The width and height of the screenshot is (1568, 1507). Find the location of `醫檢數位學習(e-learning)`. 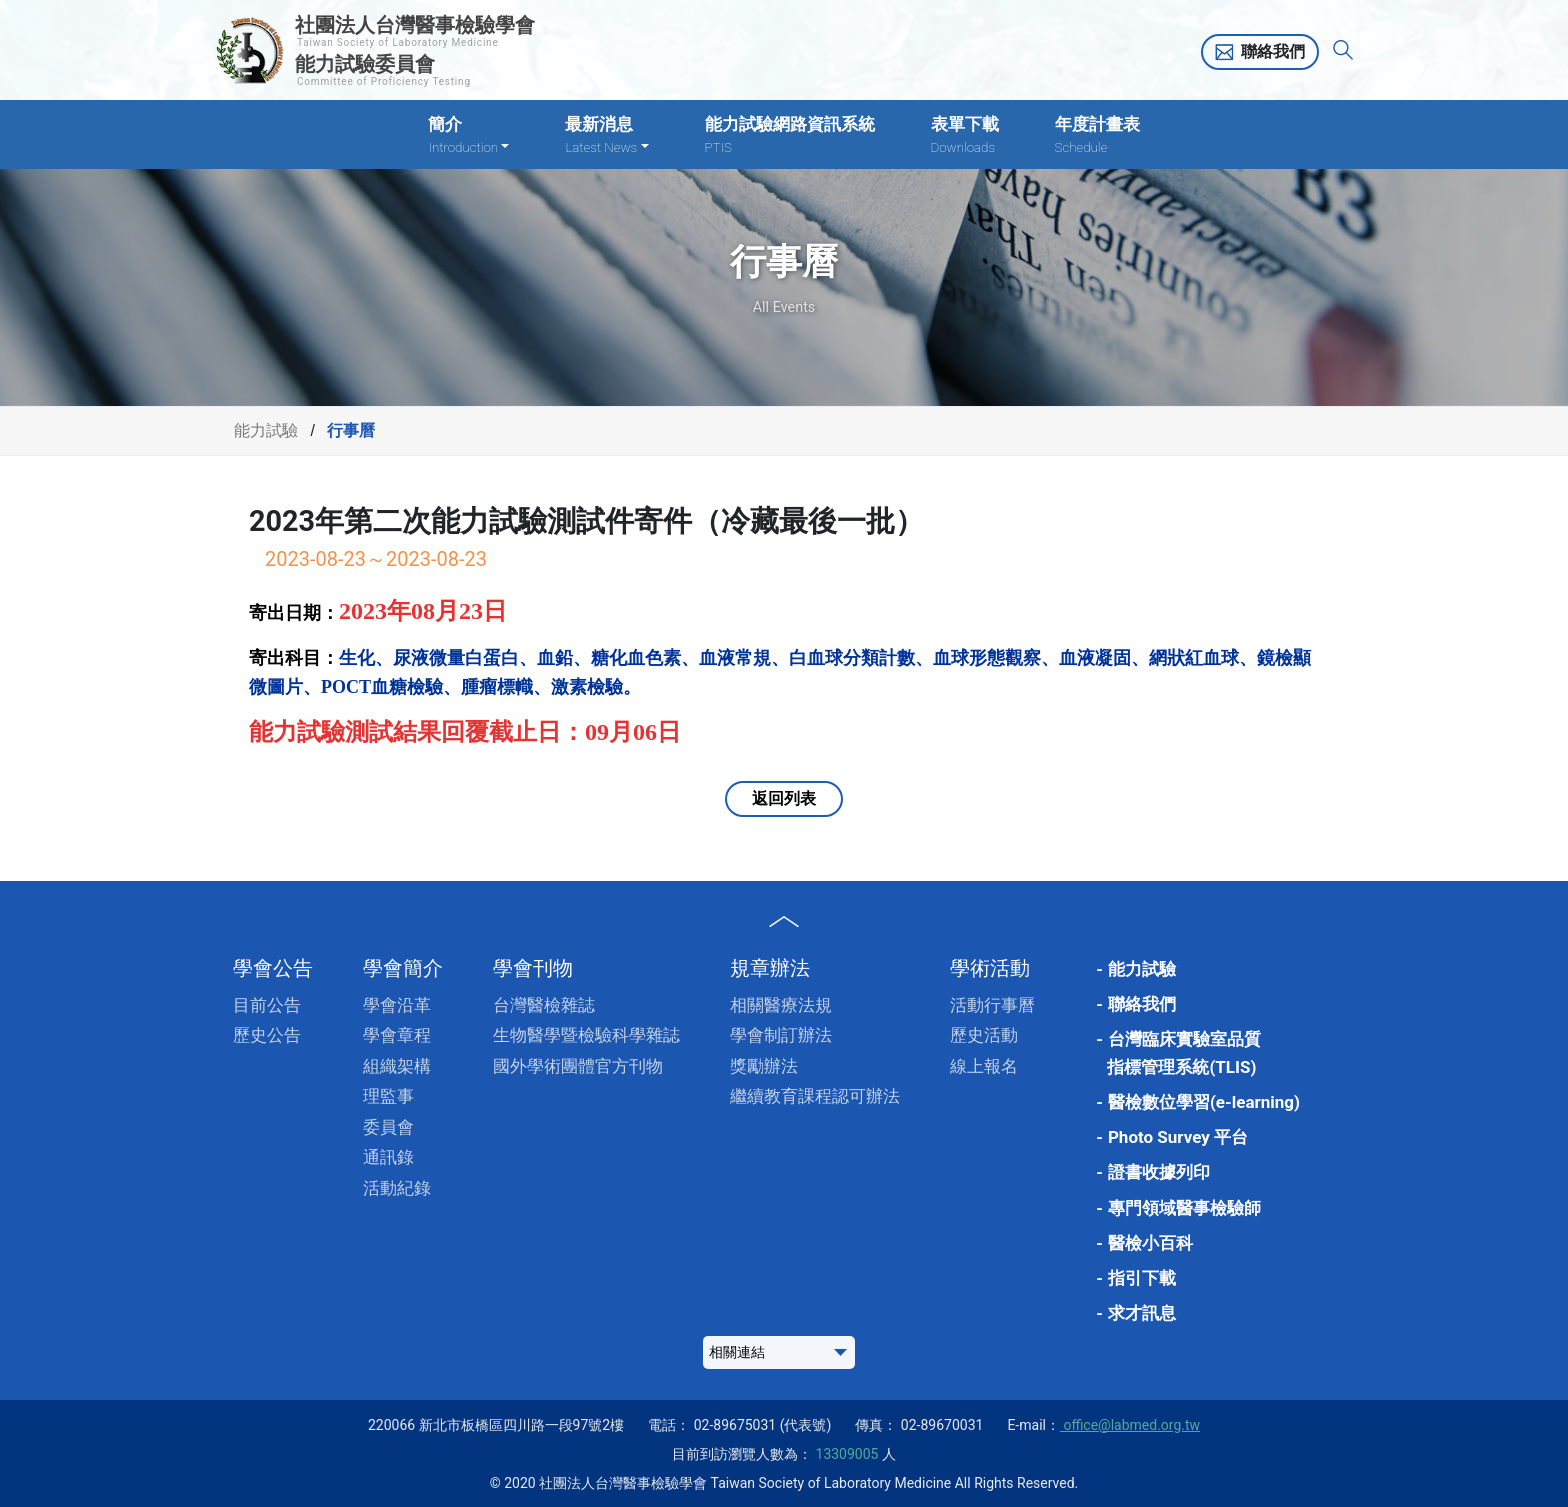

醫檢數位學習(e-learning) is located at coordinates (1204, 1102).